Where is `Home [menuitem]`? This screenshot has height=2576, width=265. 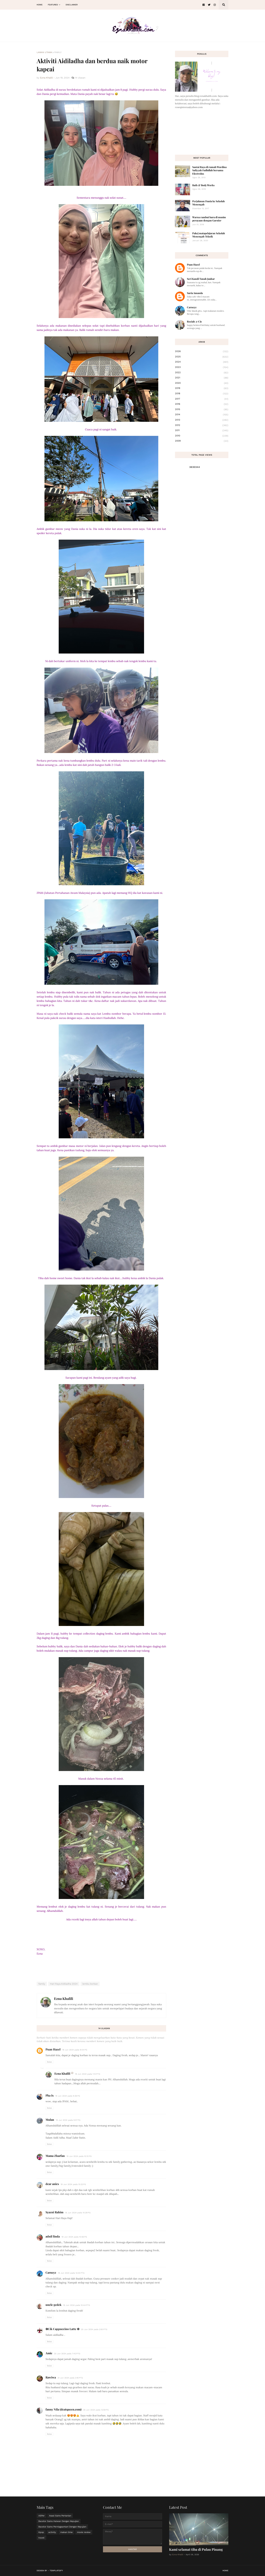
Home [menuitem] is located at coordinates (40, 5).